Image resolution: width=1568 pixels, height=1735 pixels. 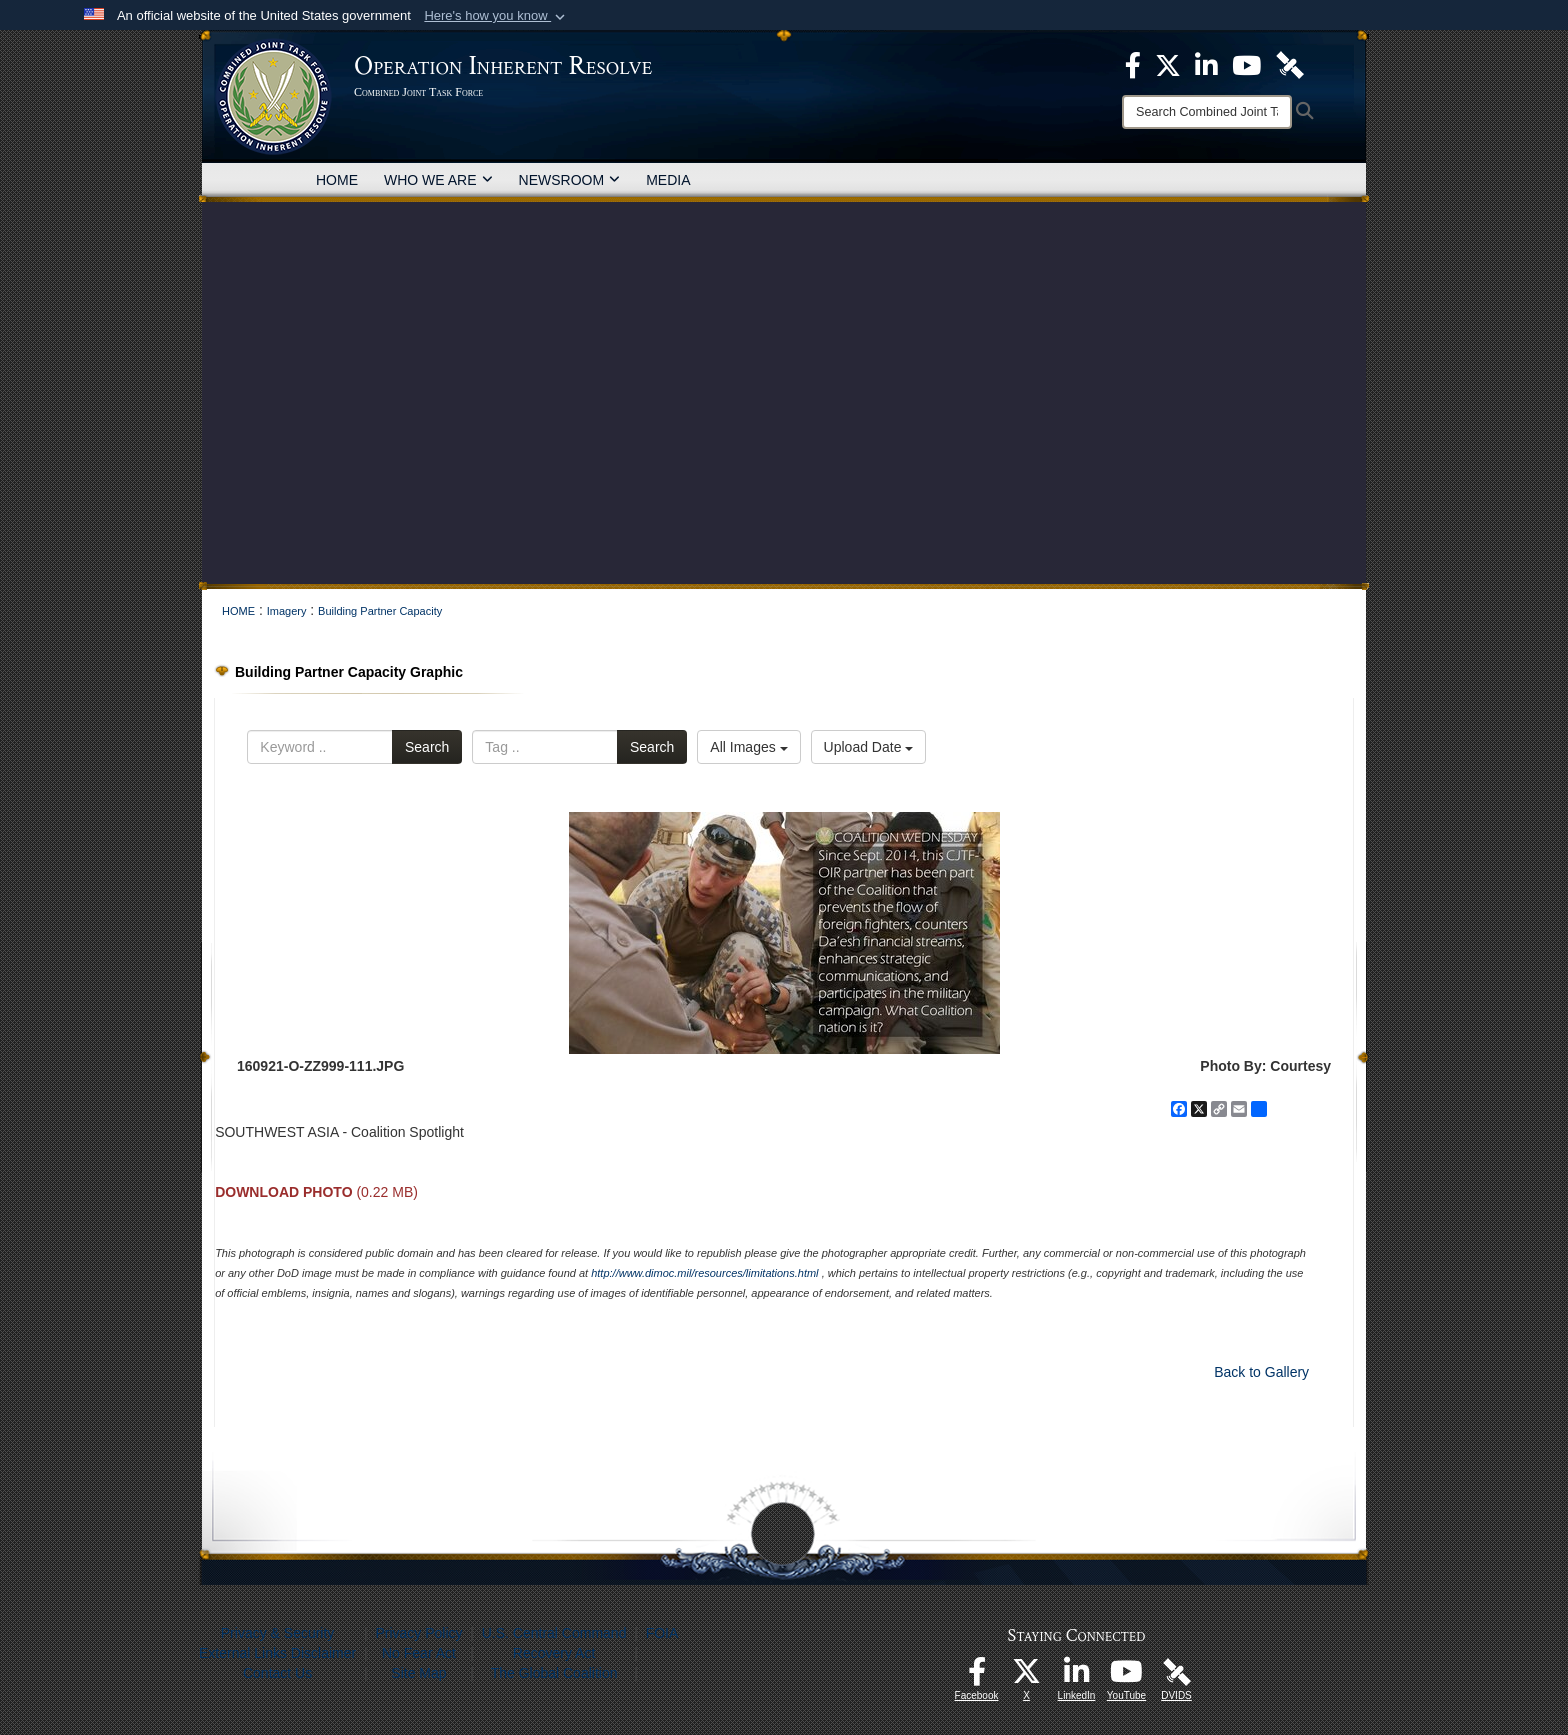 I want to click on No Fear Act, so click(x=419, y=1653).